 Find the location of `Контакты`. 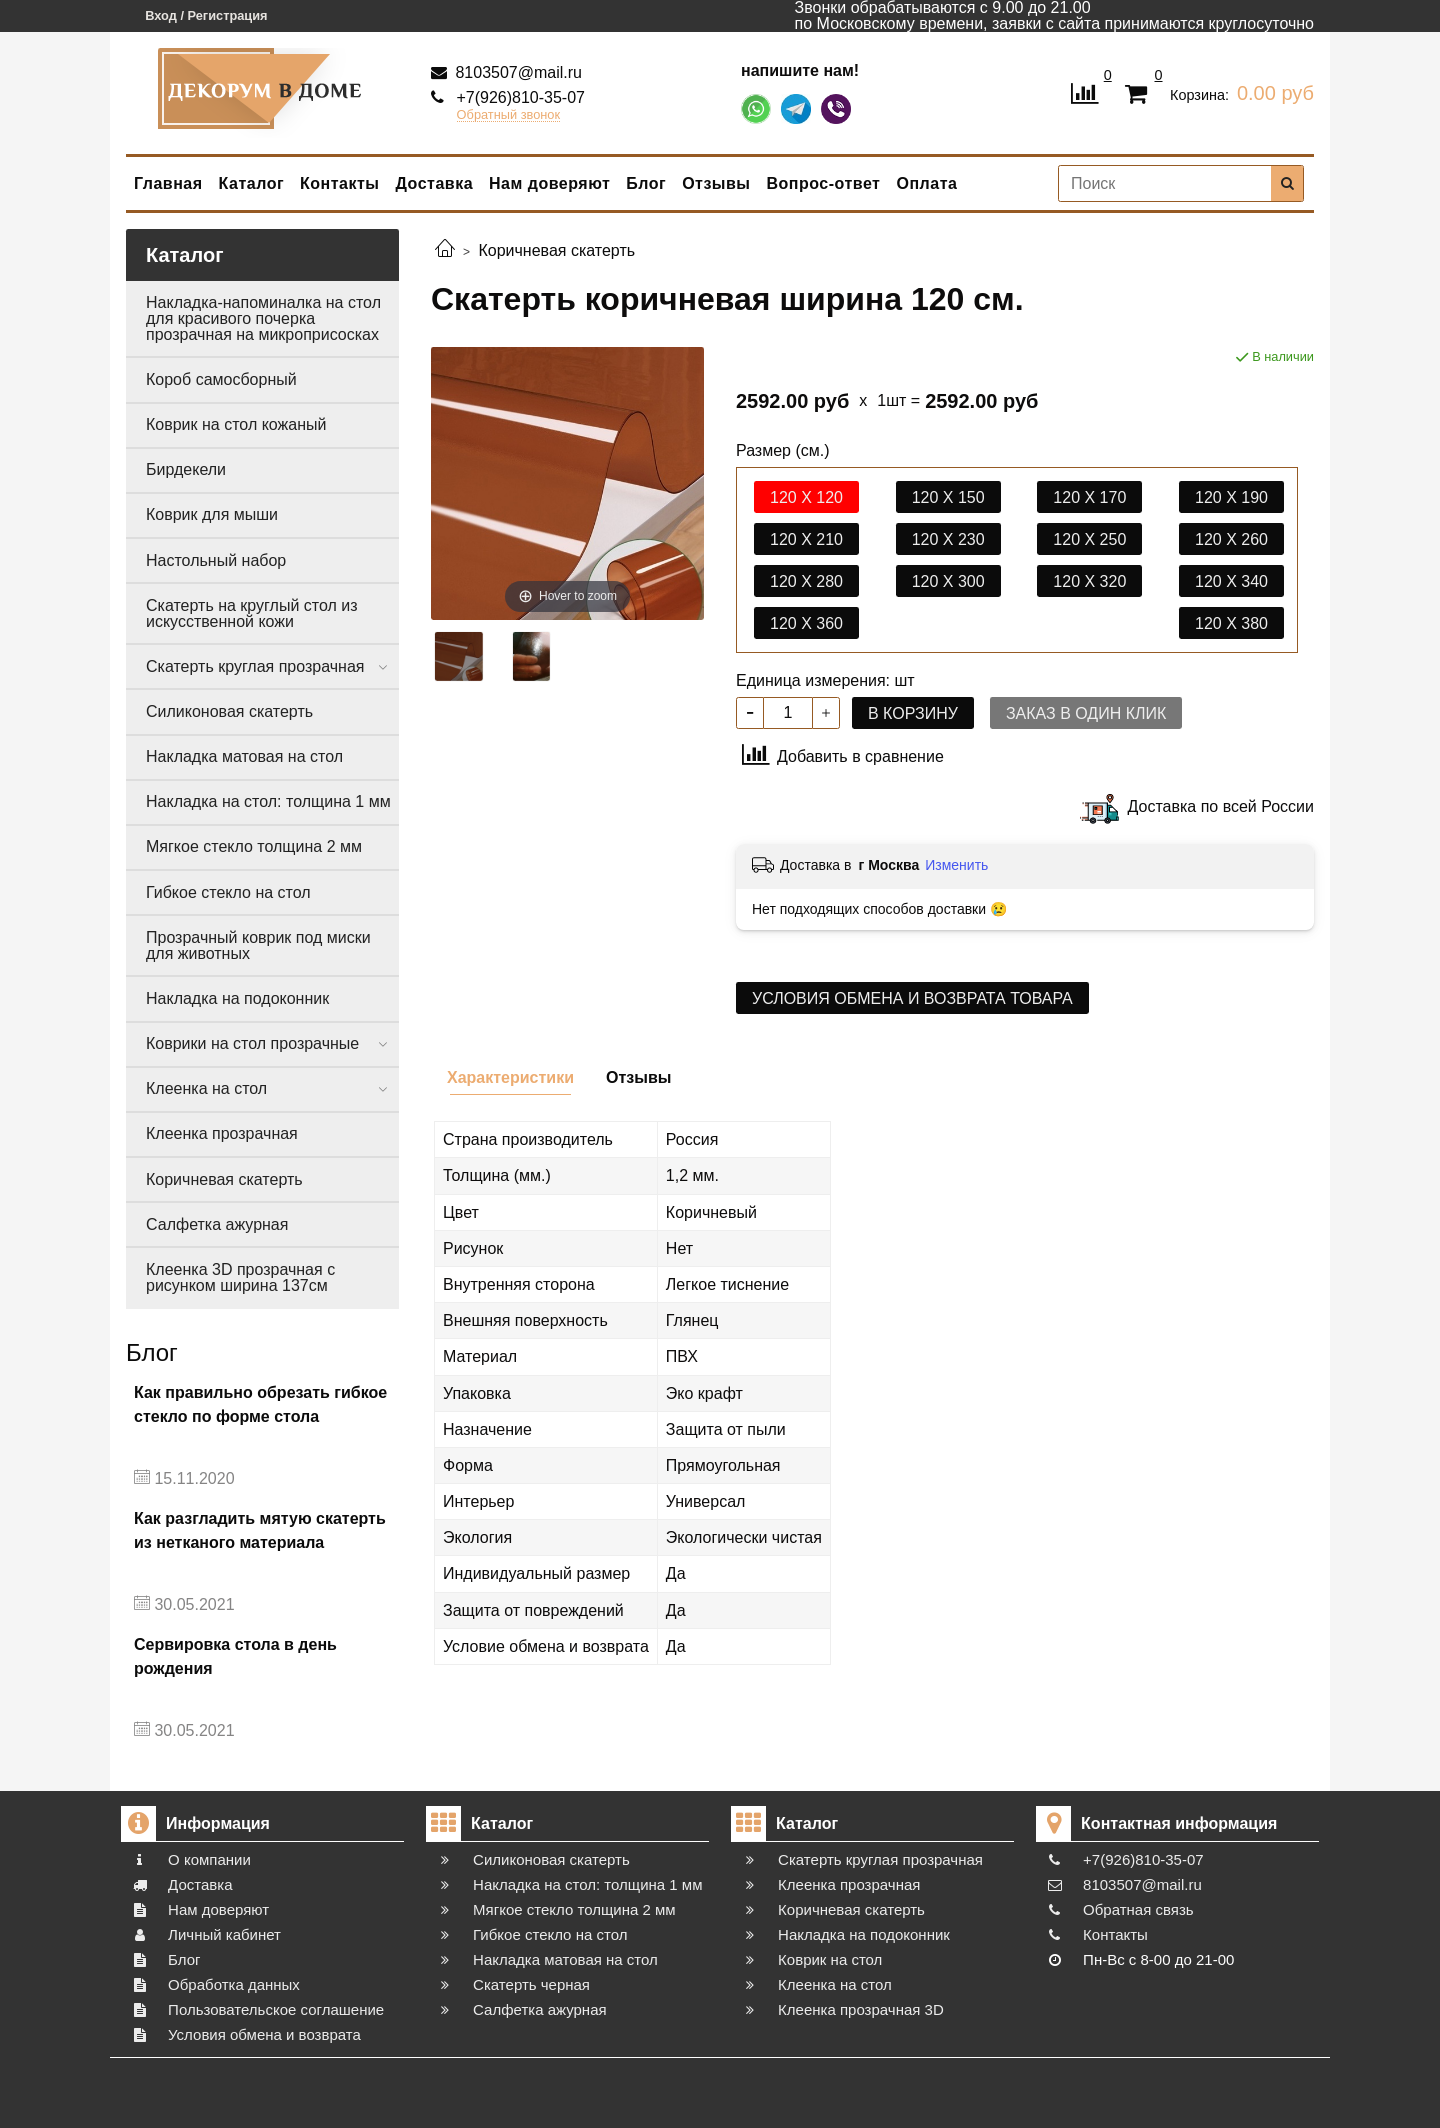

Контакты is located at coordinates (339, 183).